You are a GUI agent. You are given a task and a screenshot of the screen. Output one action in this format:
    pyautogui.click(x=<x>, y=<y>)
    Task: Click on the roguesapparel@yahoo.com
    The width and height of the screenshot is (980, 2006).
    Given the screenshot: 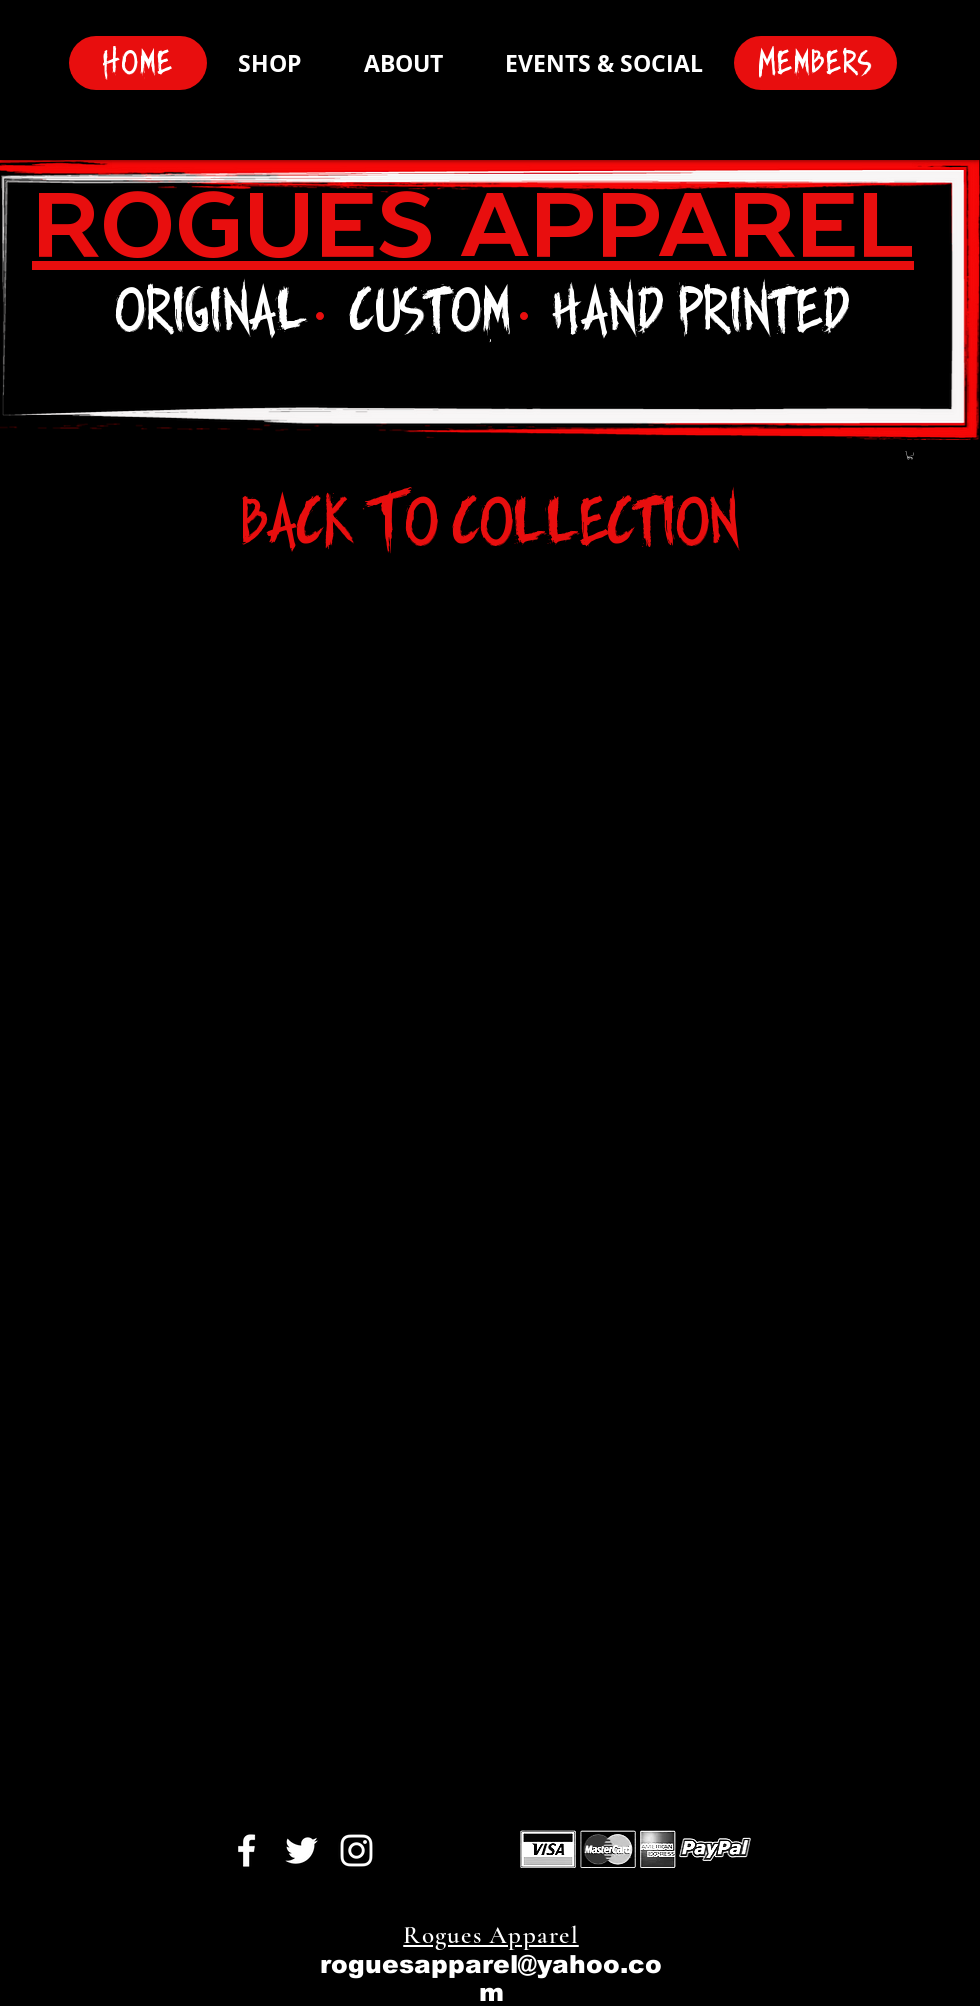 What is the action you would take?
    pyautogui.click(x=491, y=1978)
    